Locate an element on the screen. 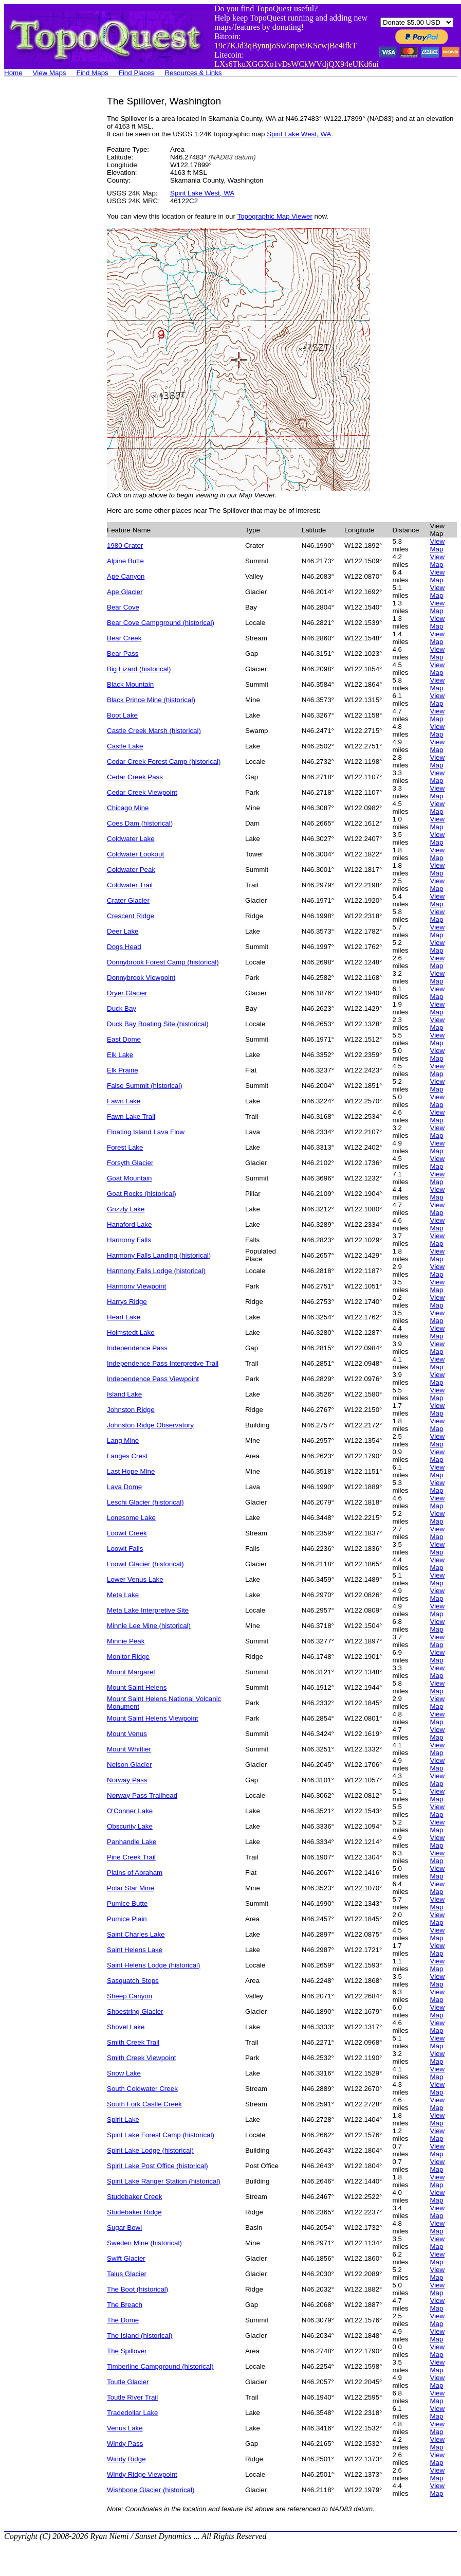 Image resolution: width=461 pixels, height=2576 pixels. Tradedollar Lake is located at coordinates (132, 2413).